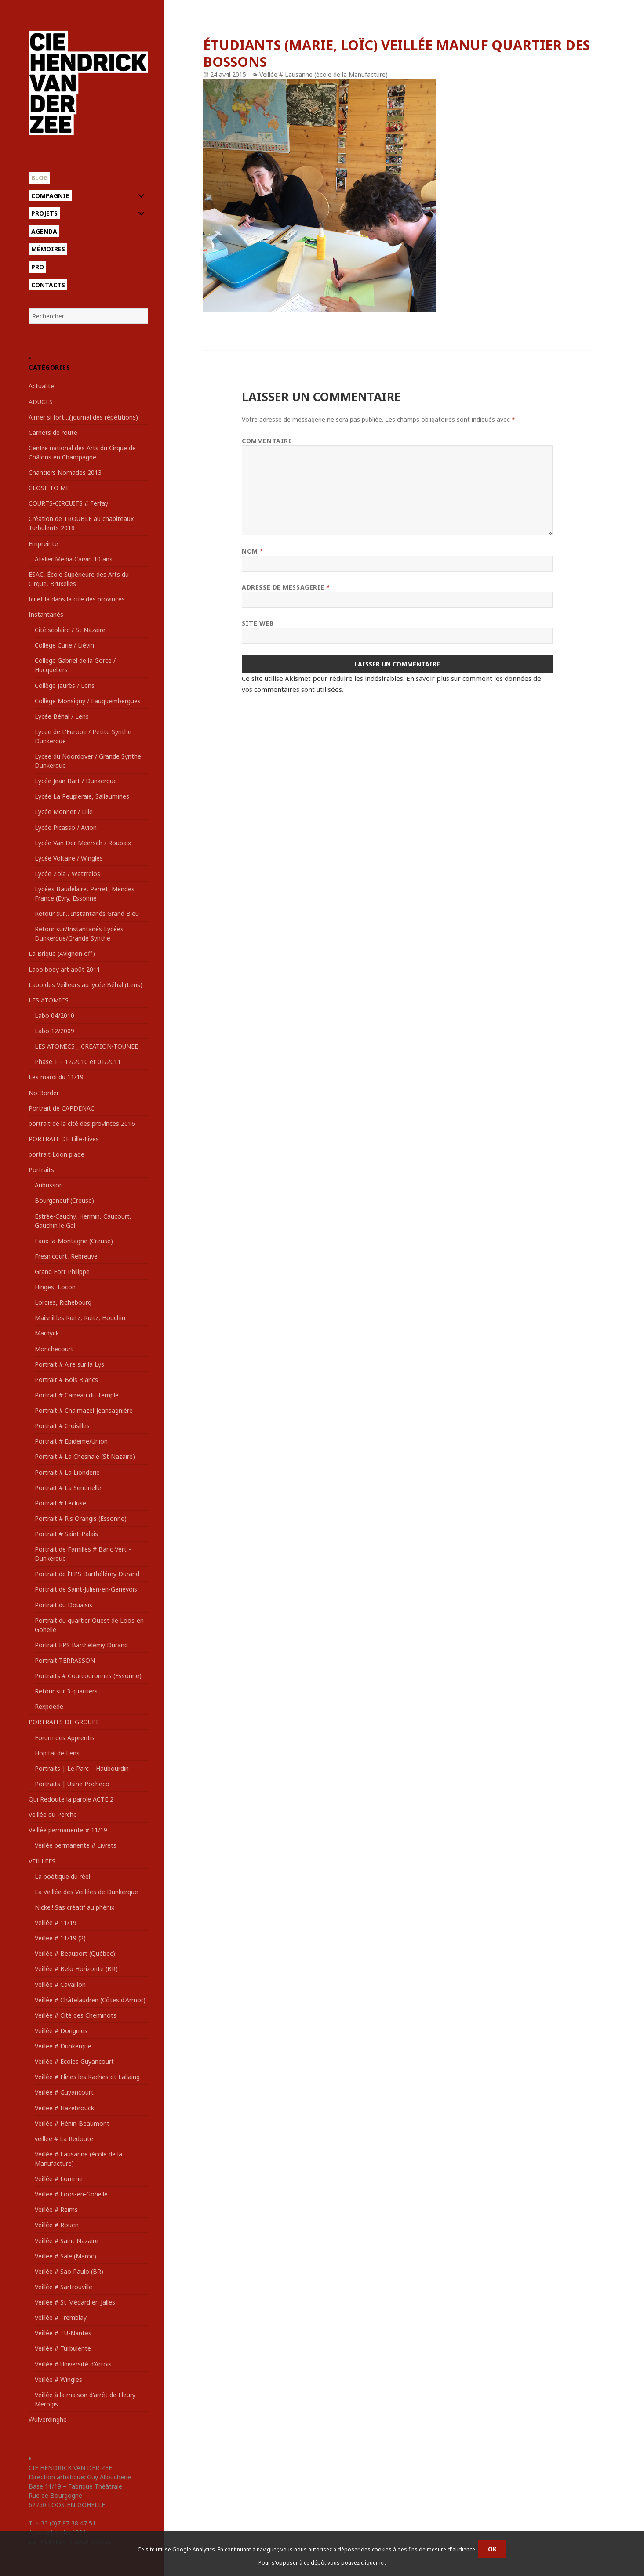  Describe the element at coordinates (72, 2123) in the screenshot. I see `Veillée # Hénin-Beaumont` at that location.